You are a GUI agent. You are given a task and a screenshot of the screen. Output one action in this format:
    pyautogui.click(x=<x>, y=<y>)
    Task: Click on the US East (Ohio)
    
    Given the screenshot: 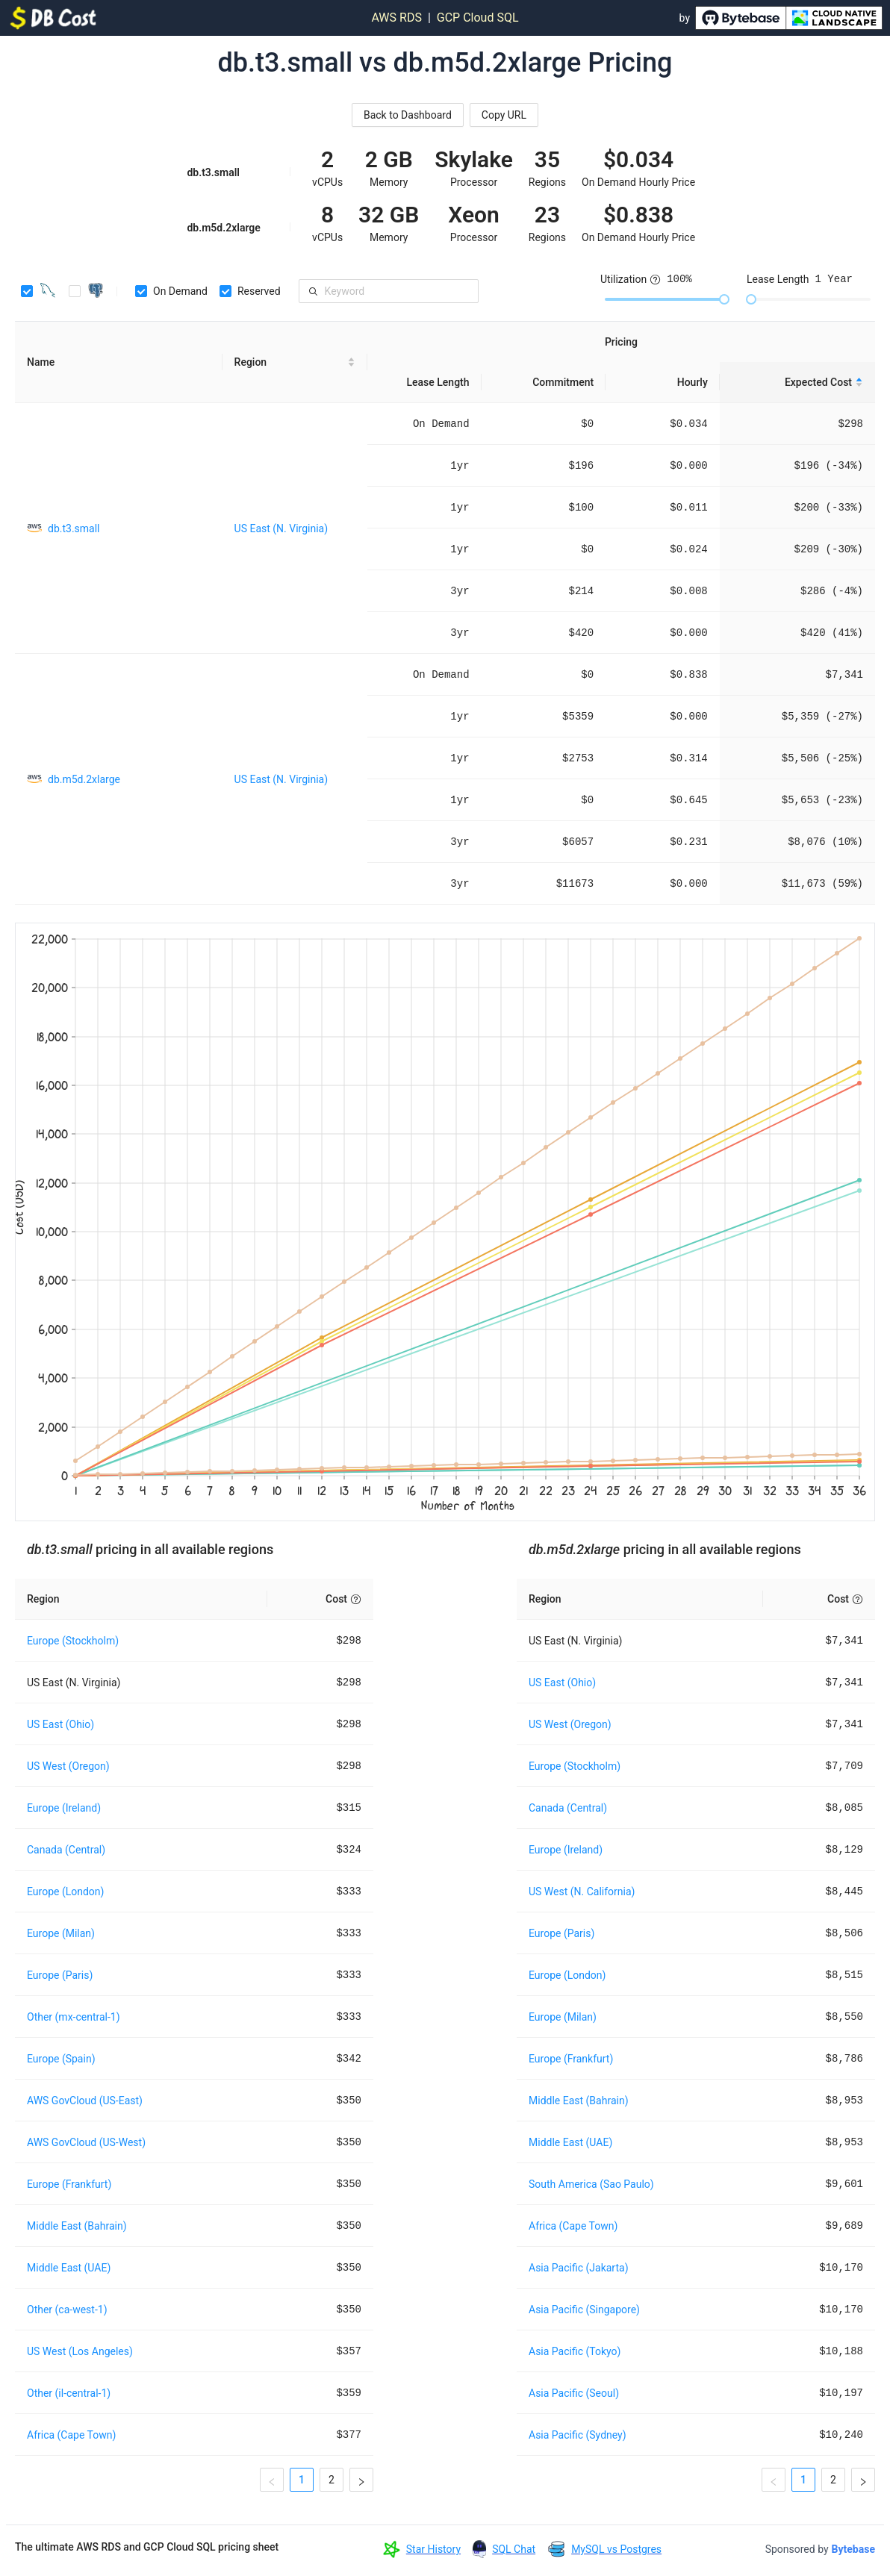 What is the action you would take?
    pyautogui.click(x=60, y=1724)
    